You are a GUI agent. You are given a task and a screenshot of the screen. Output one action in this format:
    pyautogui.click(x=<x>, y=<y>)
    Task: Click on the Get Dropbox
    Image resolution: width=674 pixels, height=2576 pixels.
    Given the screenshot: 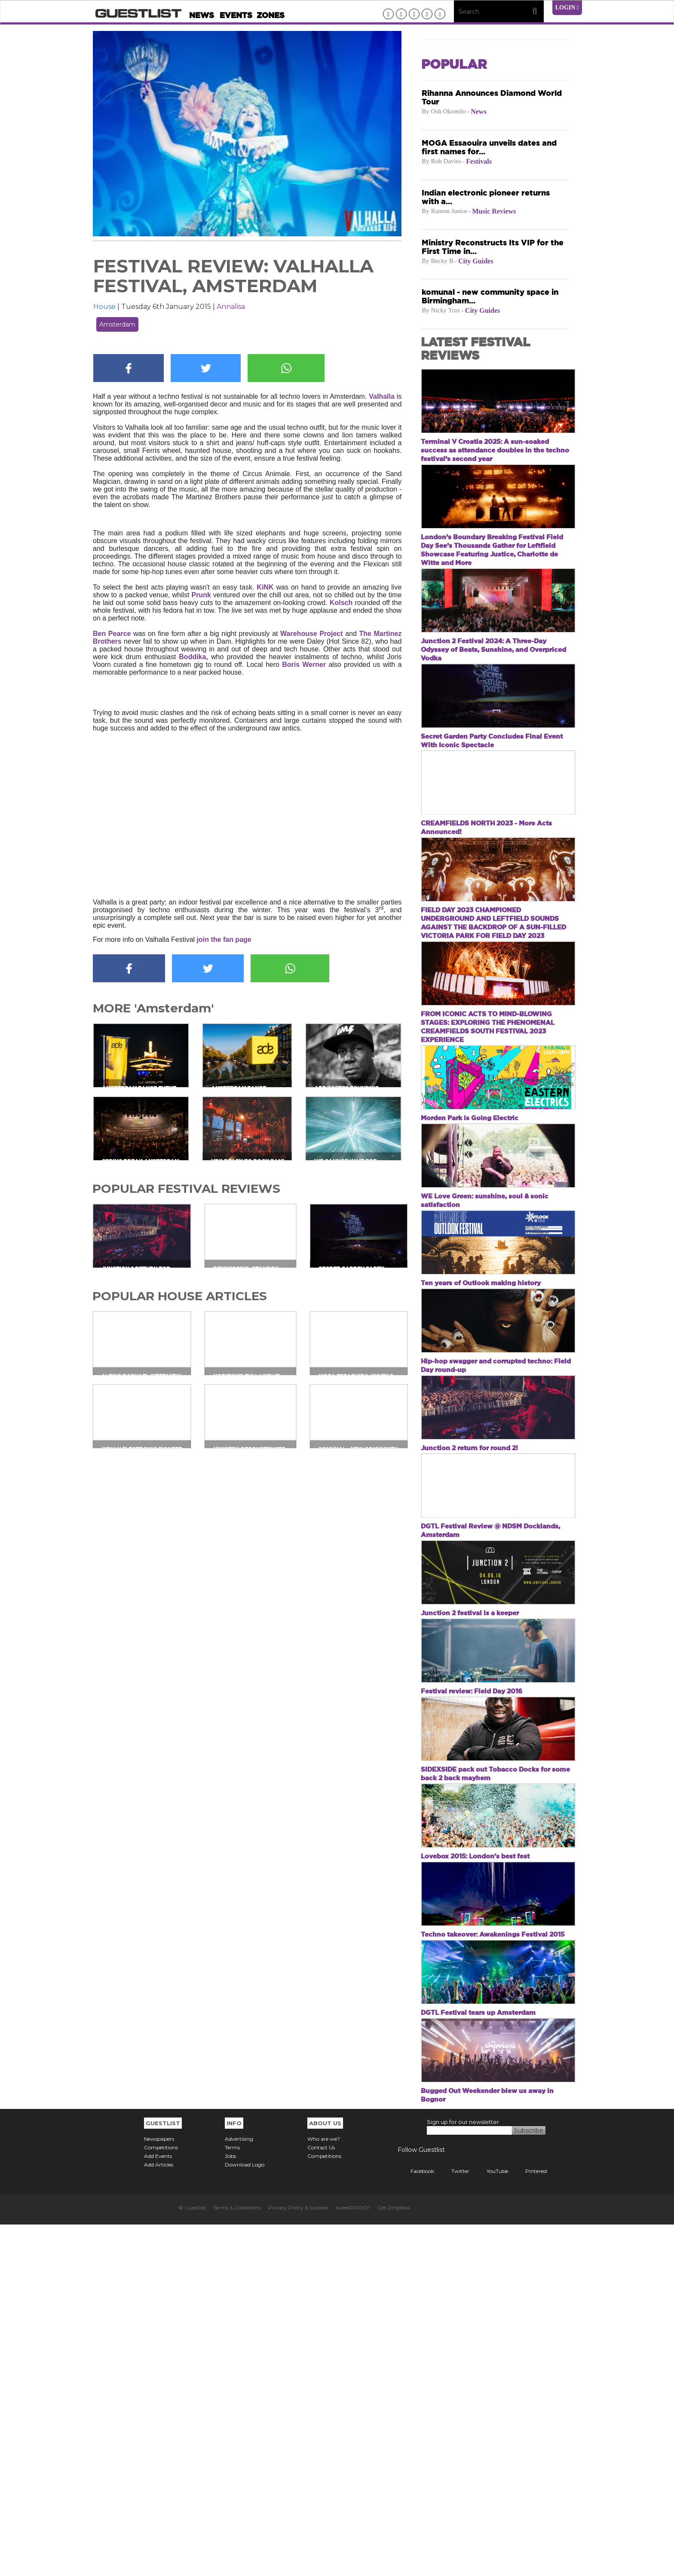 What is the action you would take?
    pyautogui.click(x=393, y=2559)
    